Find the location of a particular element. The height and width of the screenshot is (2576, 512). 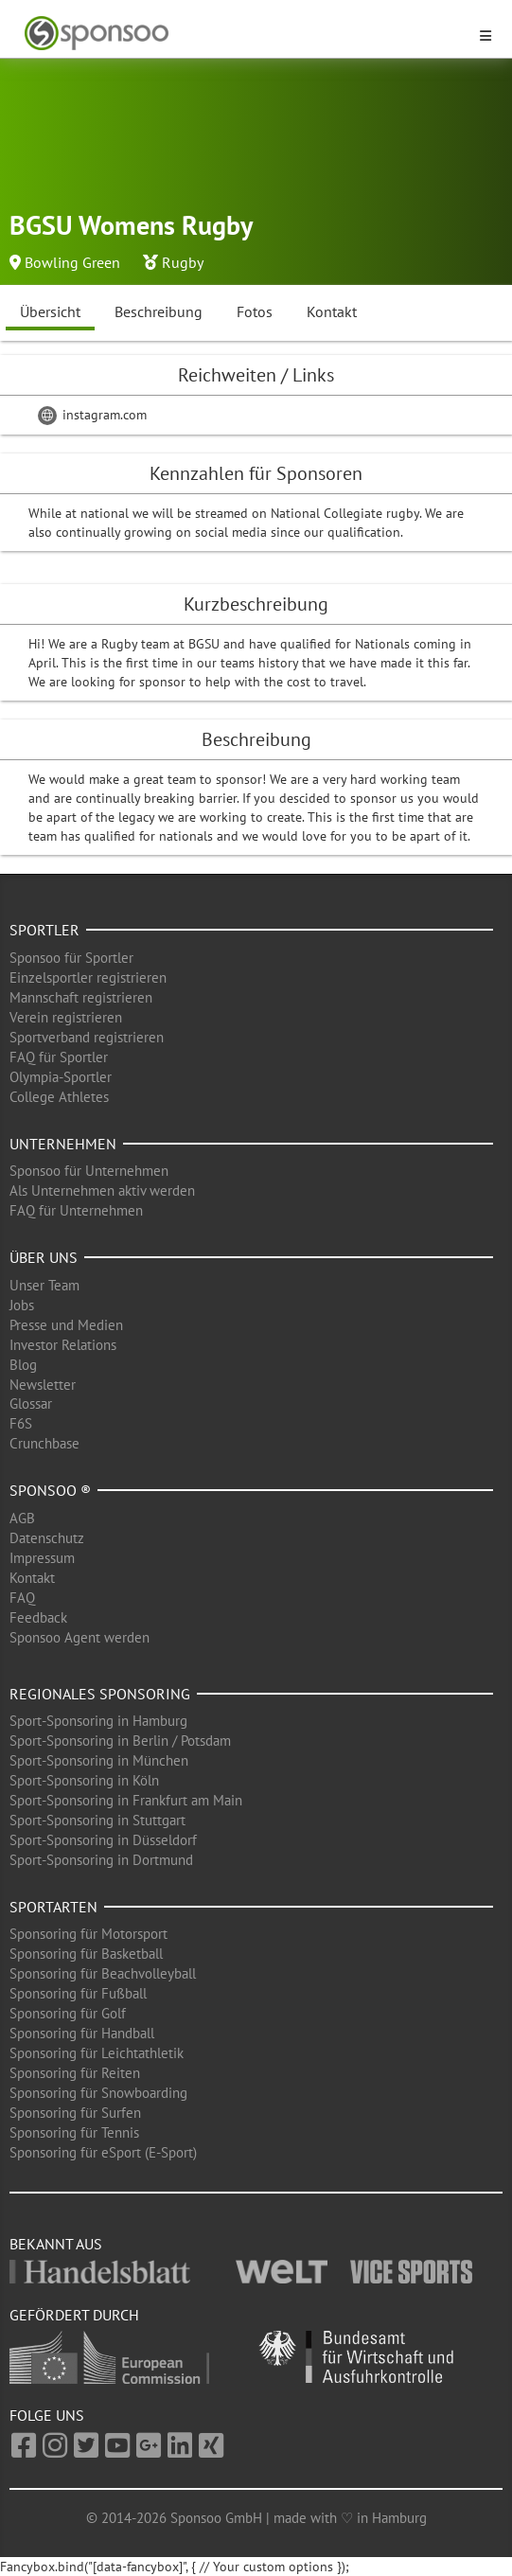

Crunchbase is located at coordinates (44, 1443).